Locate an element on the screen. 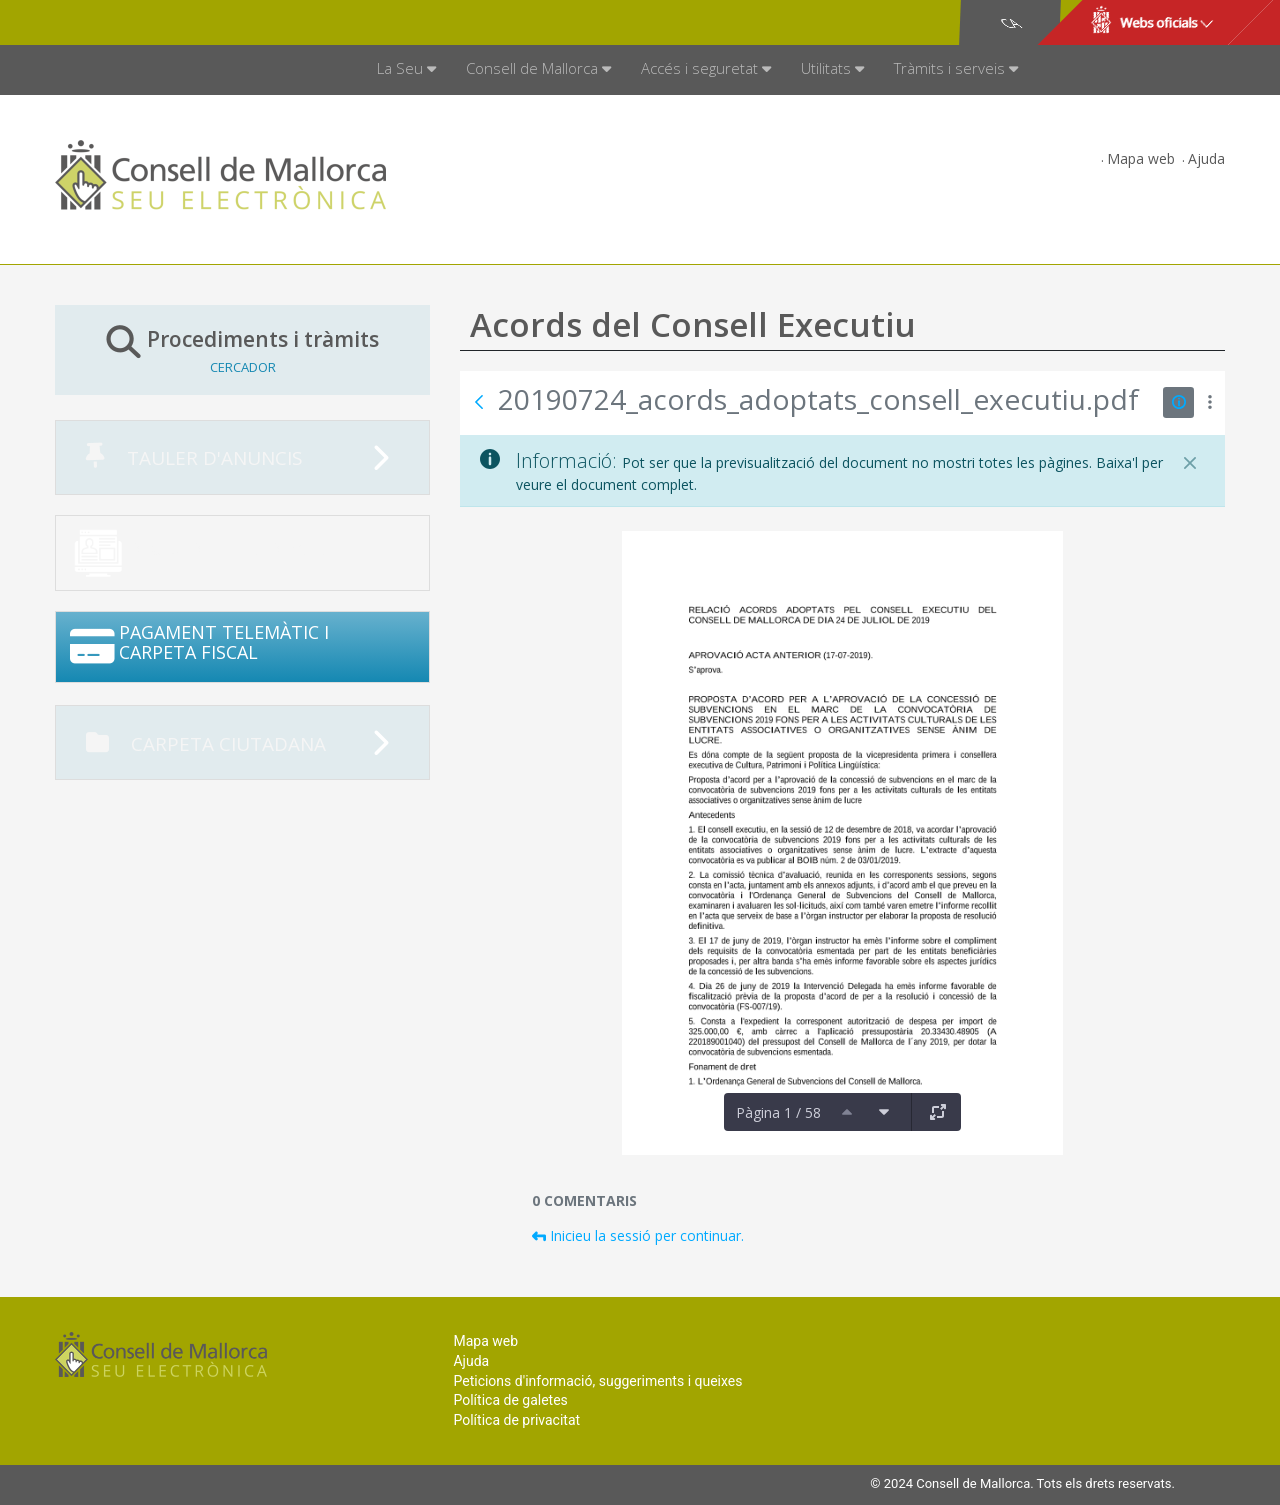  [Mostrar accions] is located at coordinates (1209, 402).